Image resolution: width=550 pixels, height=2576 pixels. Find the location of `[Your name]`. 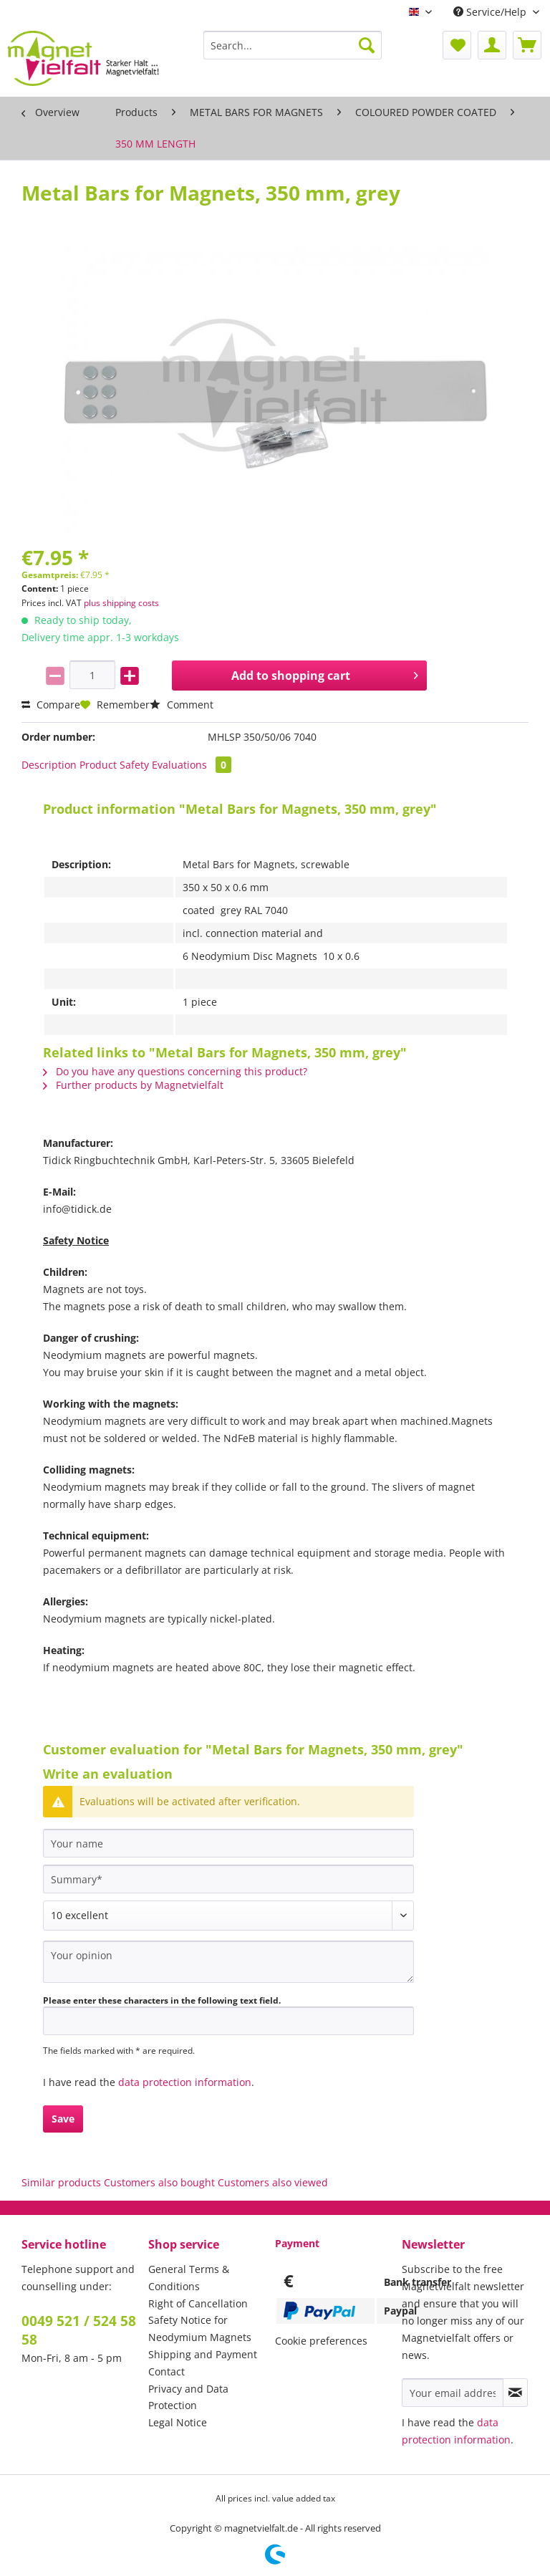

[Your name] is located at coordinates (228, 1843).